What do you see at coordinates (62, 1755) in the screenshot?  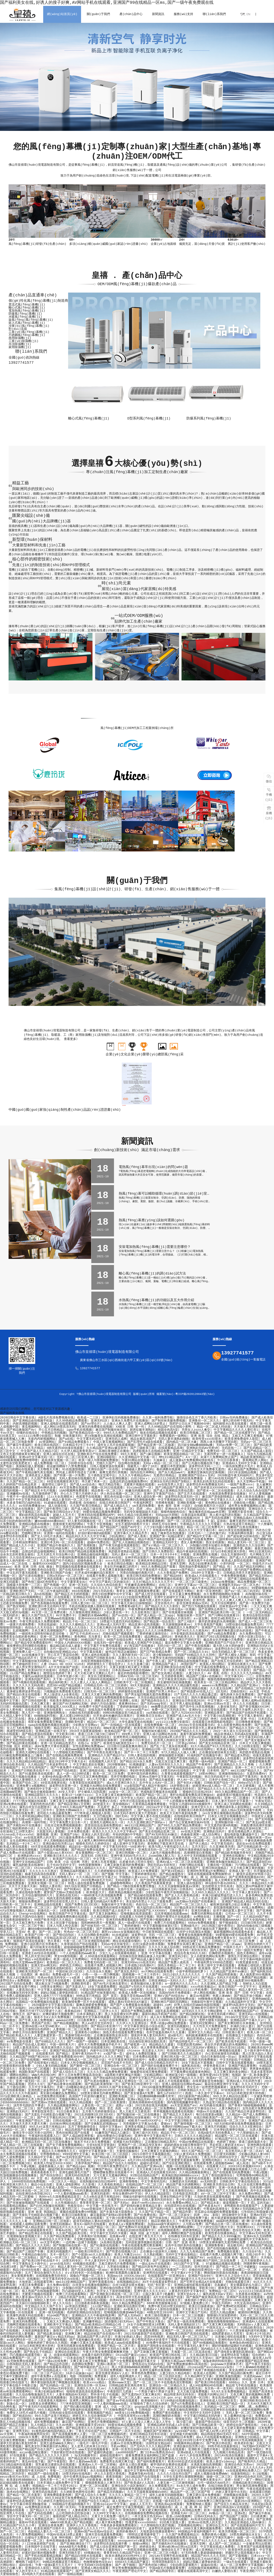 I see `国产在线精品视频免费观看` at bounding box center [62, 1755].